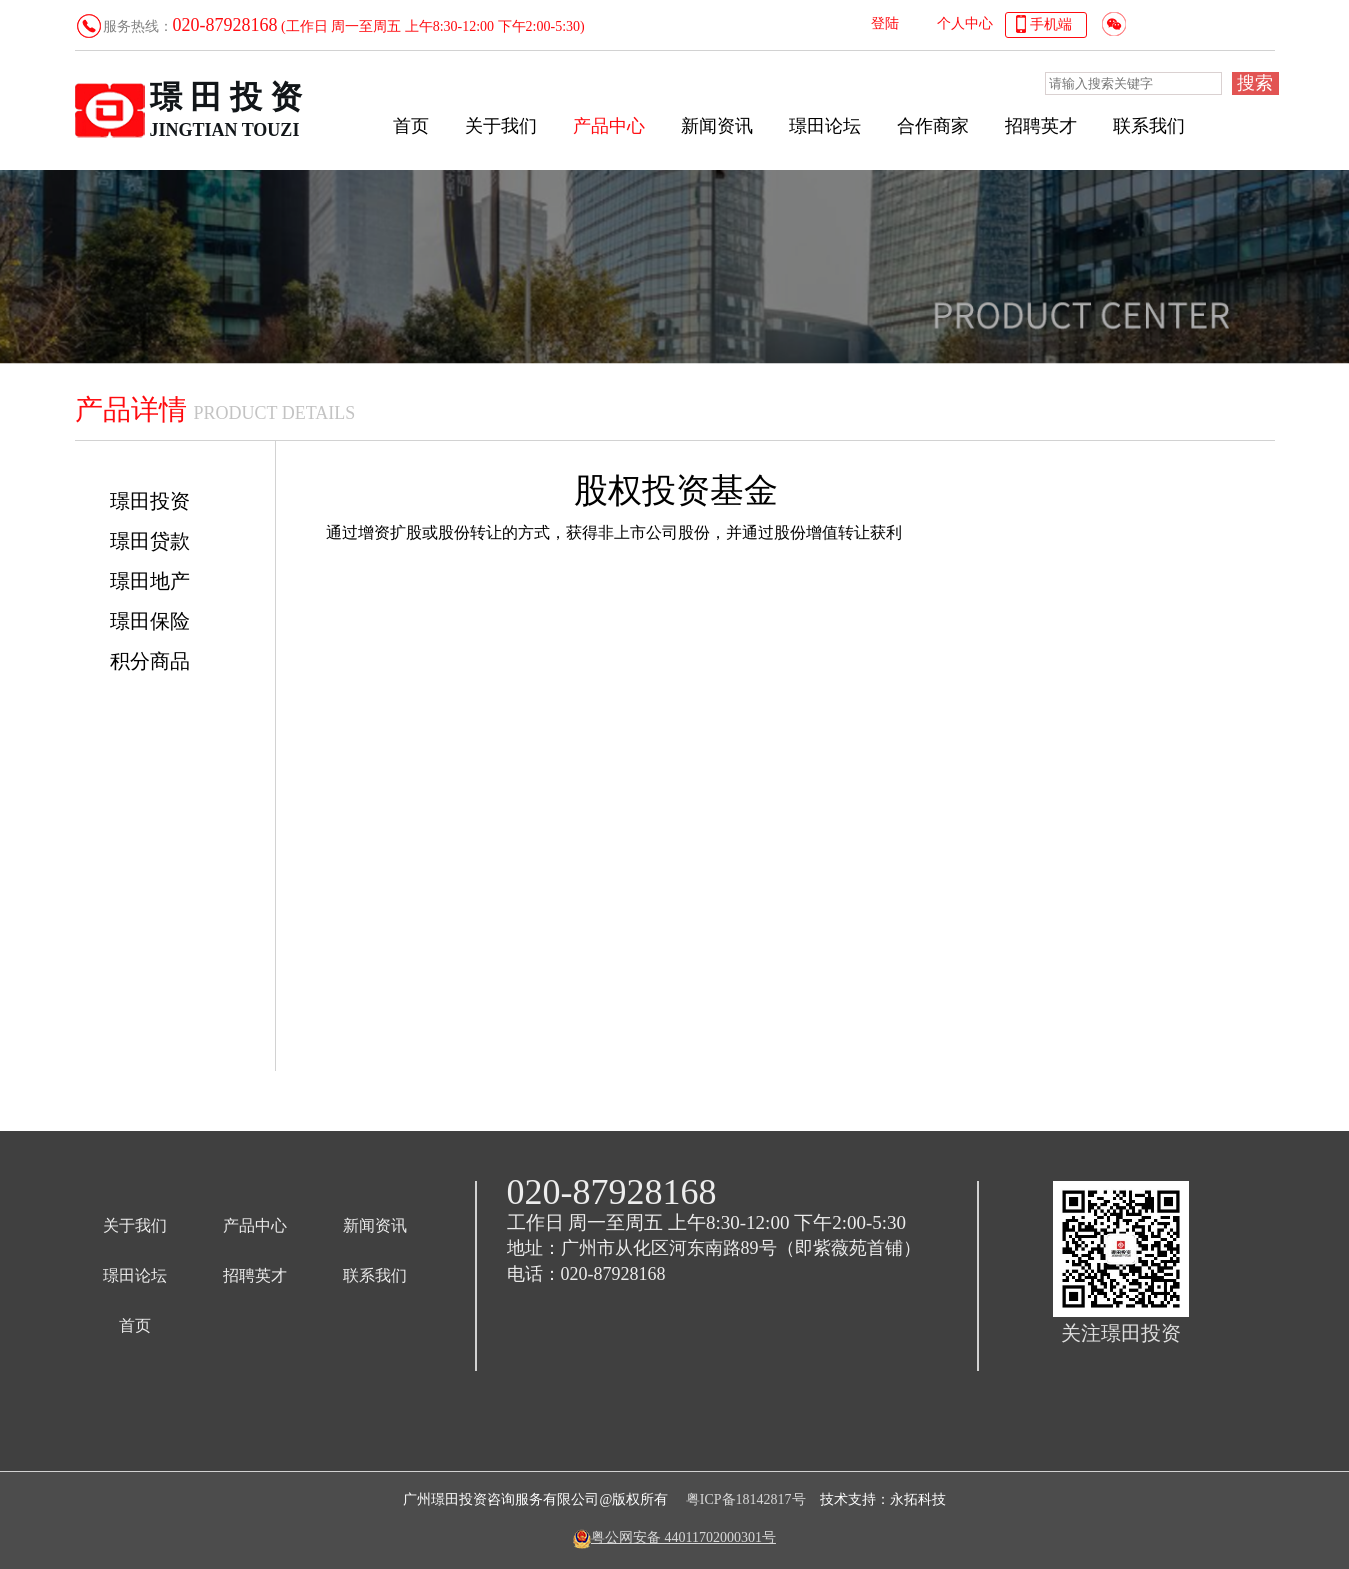 The width and height of the screenshot is (1349, 1569). I want to click on 粤公网安备 44011702000301号, so click(683, 1537).